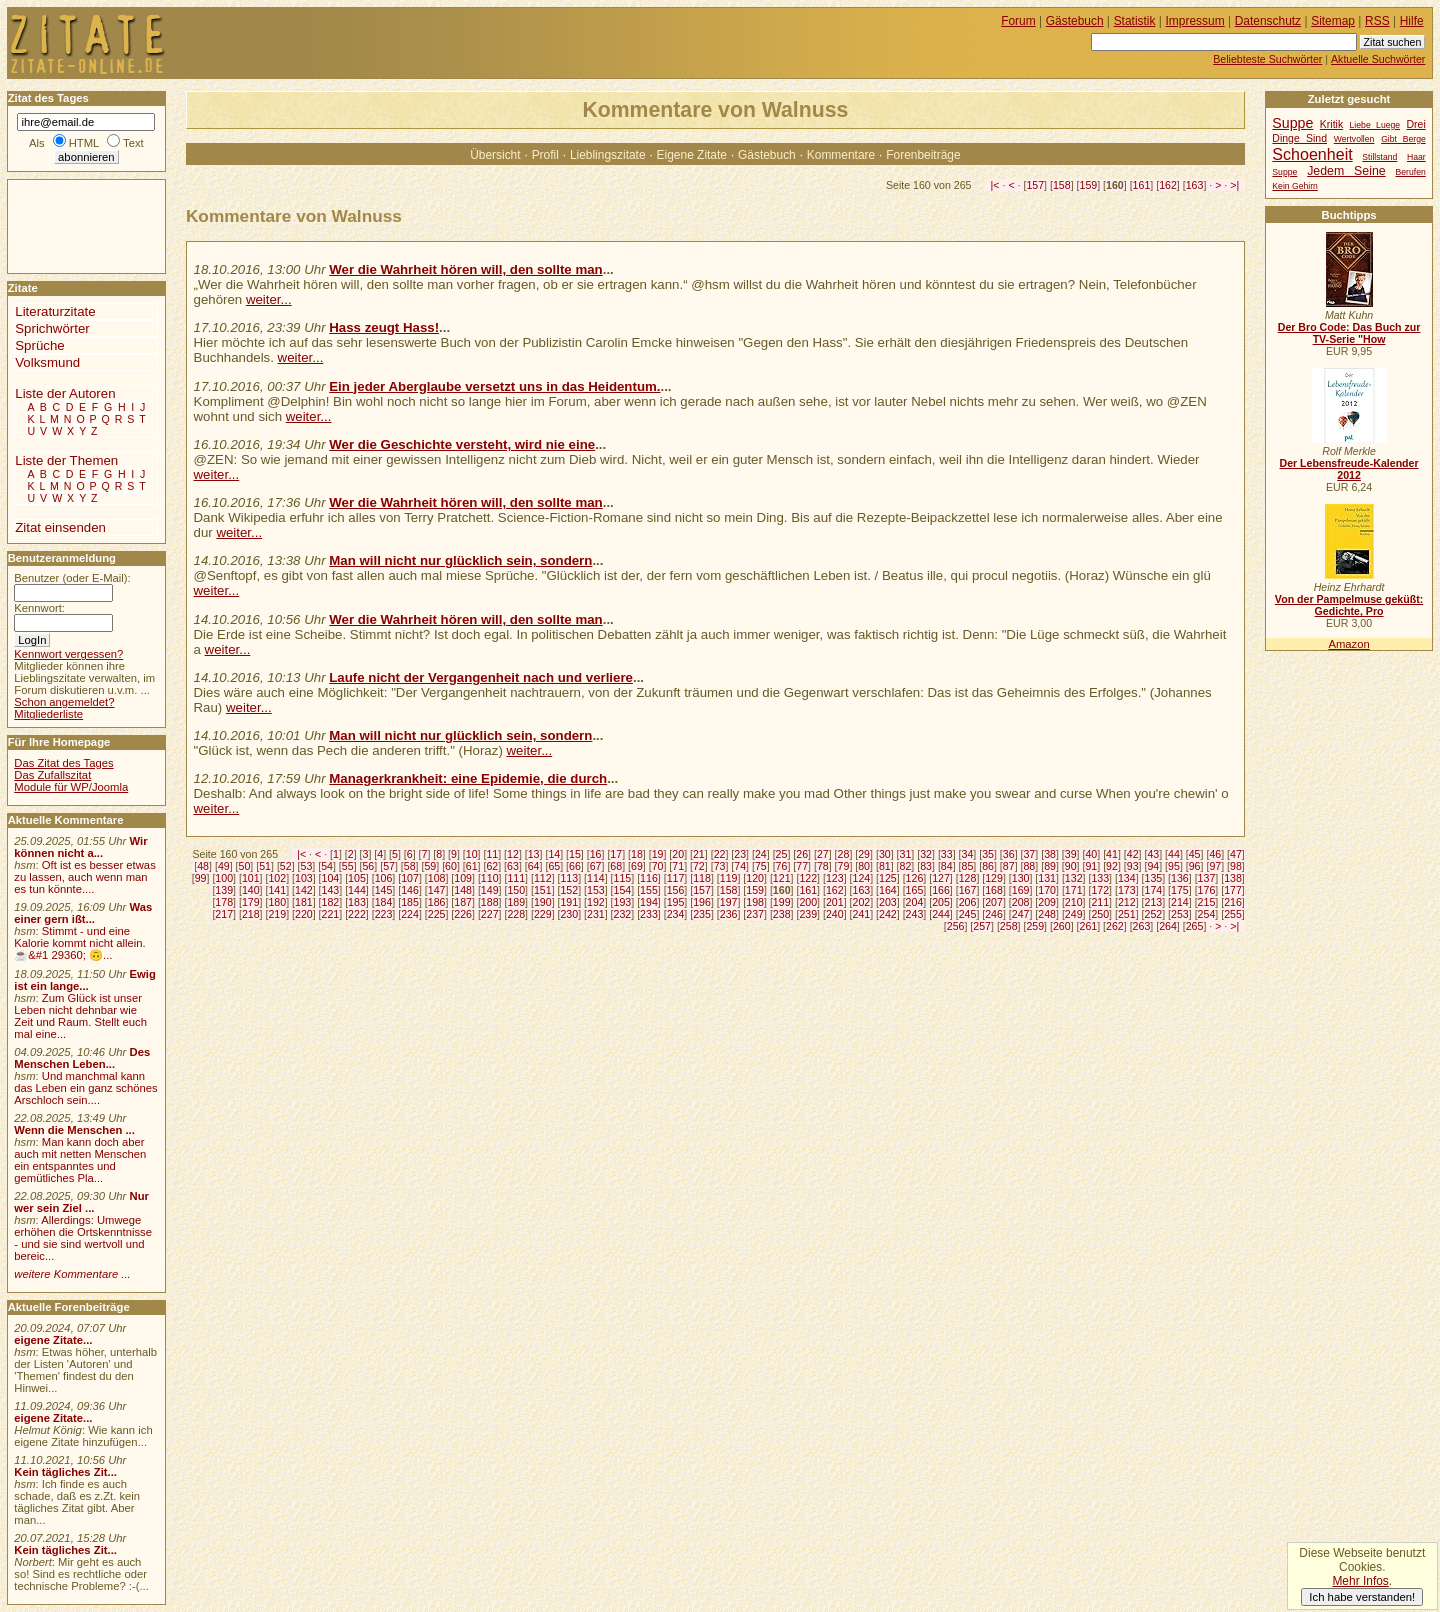  What do you see at coordinates (1074, 890) in the screenshot?
I see `171` at bounding box center [1074, 890].